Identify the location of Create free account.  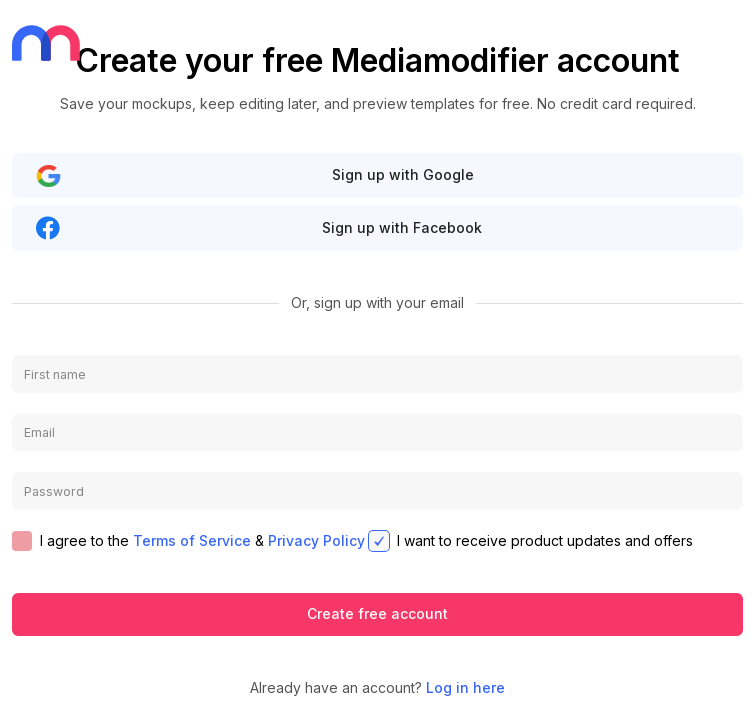
(377, 613).